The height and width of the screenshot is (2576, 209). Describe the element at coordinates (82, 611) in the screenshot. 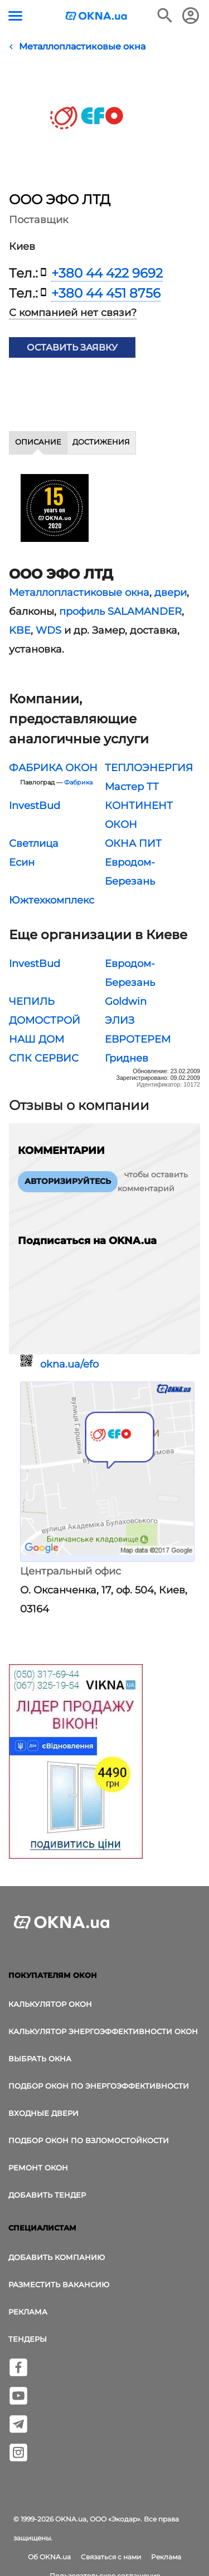

I see `профиль` at that location.